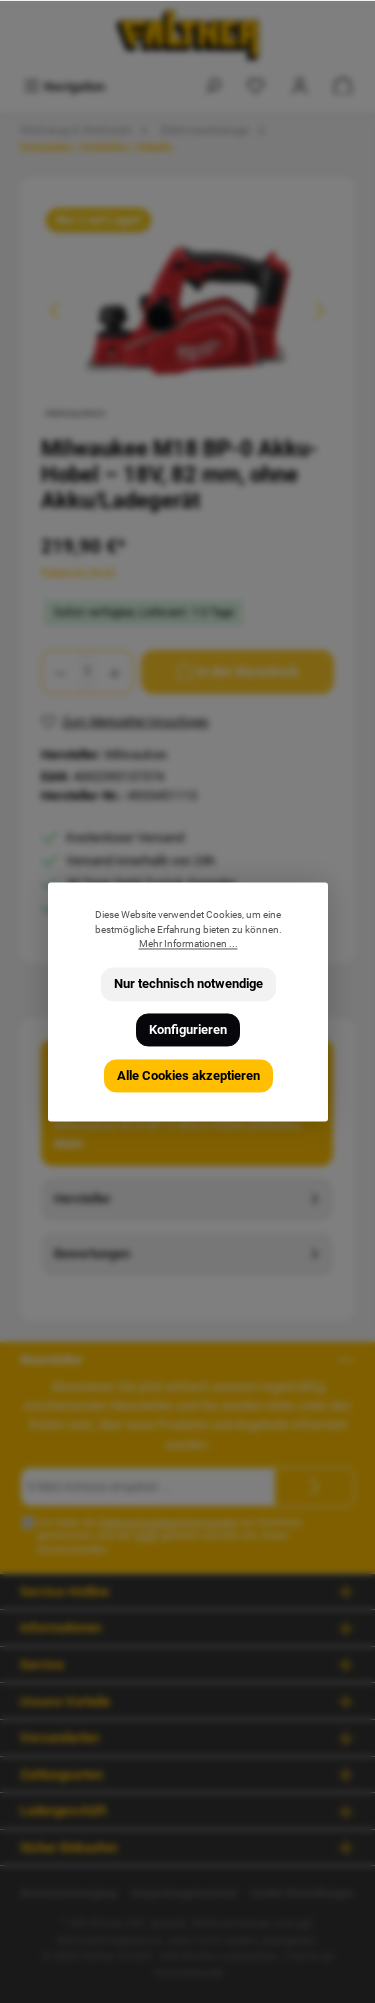 This screenshot has height=2003, width=375. Describe the element at coordinates (64, 86) in the screenshot. I see `[Menü]` at that location.